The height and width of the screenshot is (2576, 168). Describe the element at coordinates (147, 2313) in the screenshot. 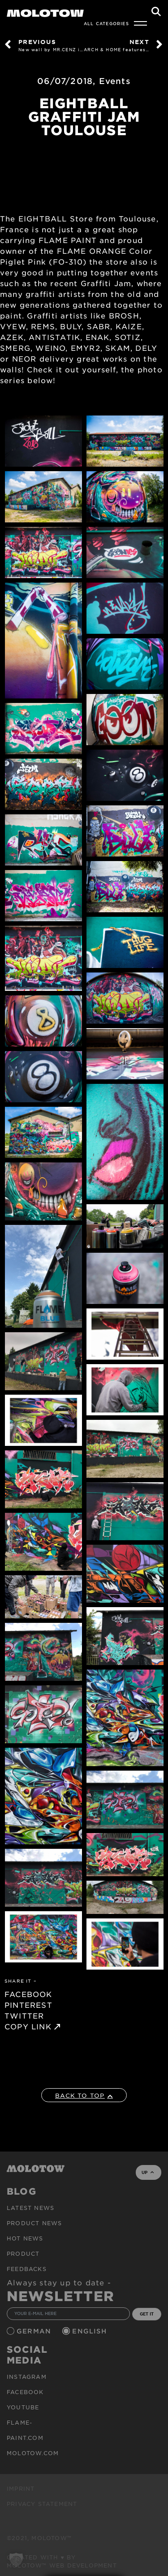

I see `GET IT` at that location.